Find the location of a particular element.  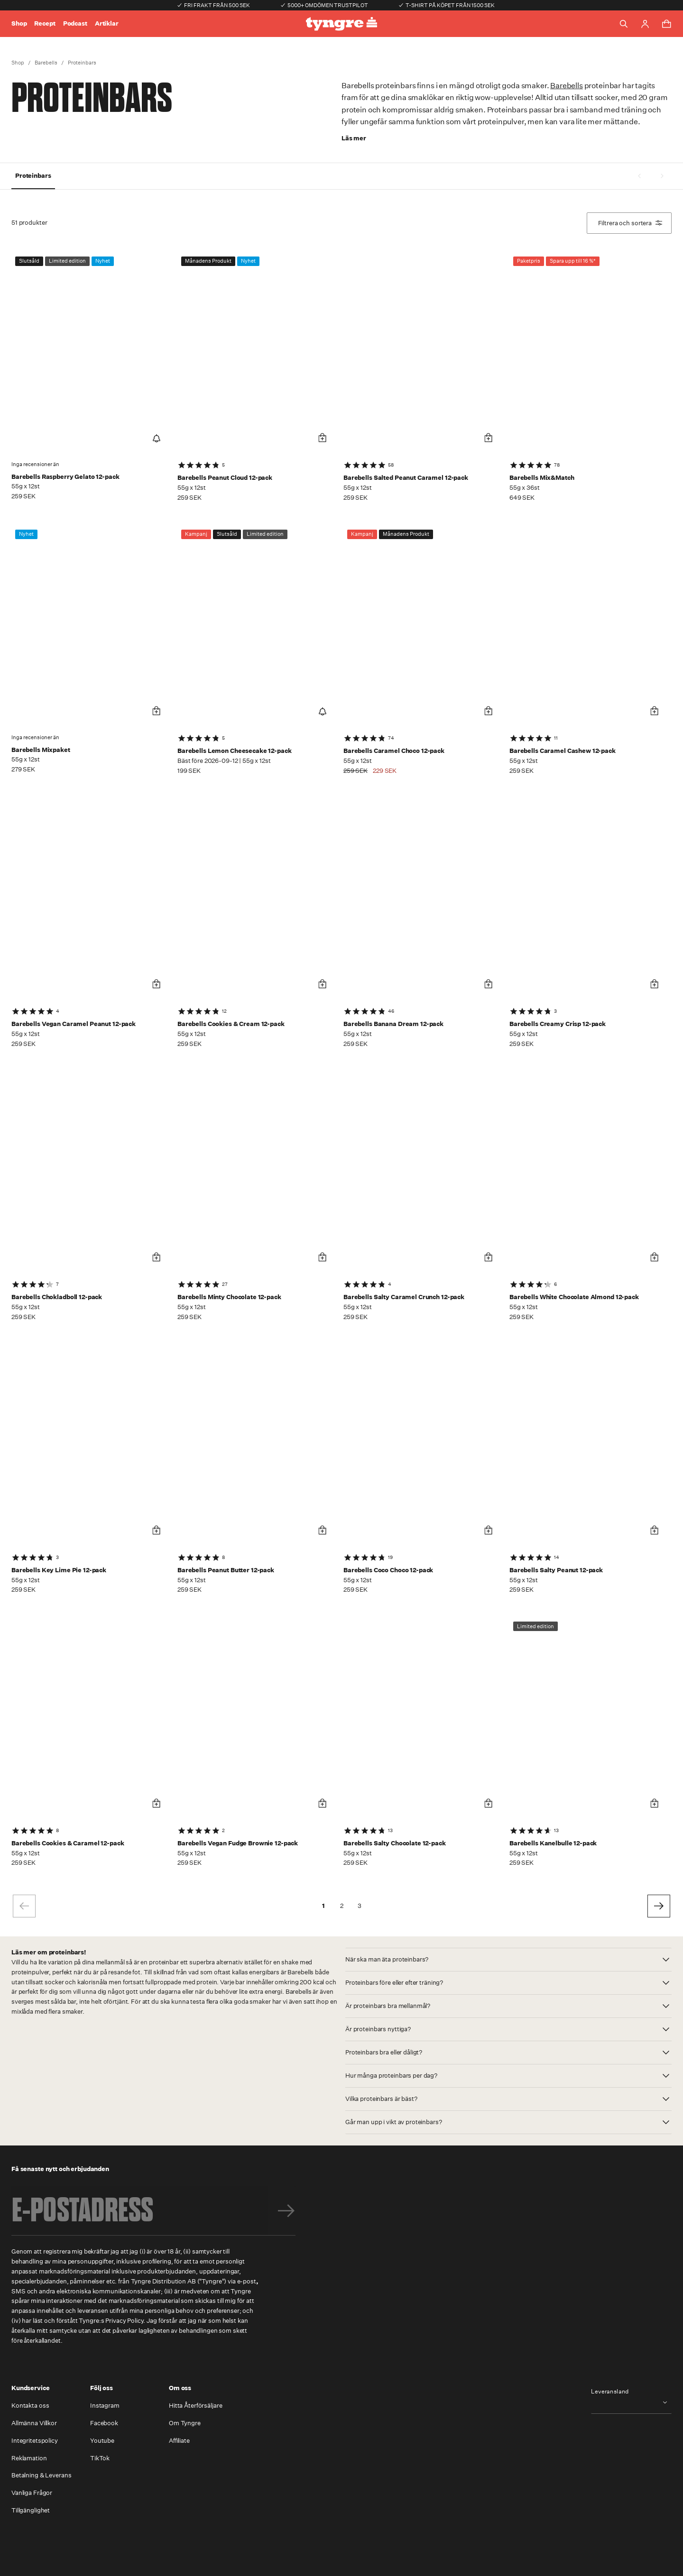

Podcast is located at coordinates (75, 23).